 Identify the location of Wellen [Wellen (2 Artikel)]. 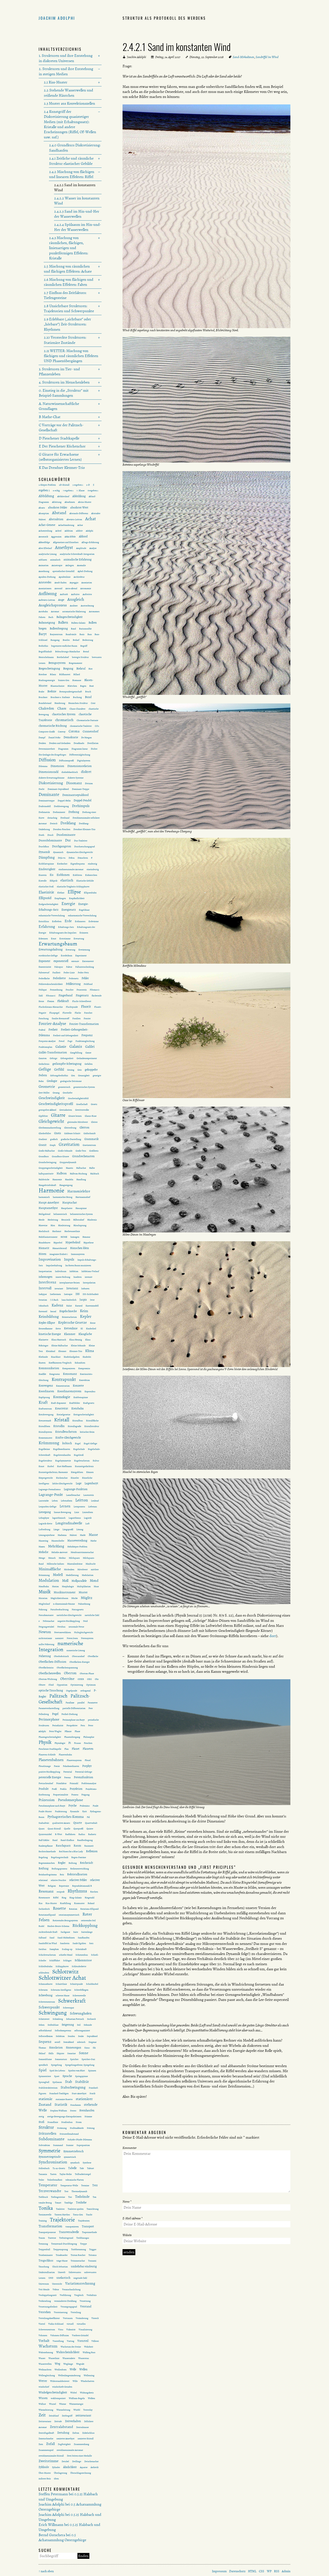
(83, 2369).